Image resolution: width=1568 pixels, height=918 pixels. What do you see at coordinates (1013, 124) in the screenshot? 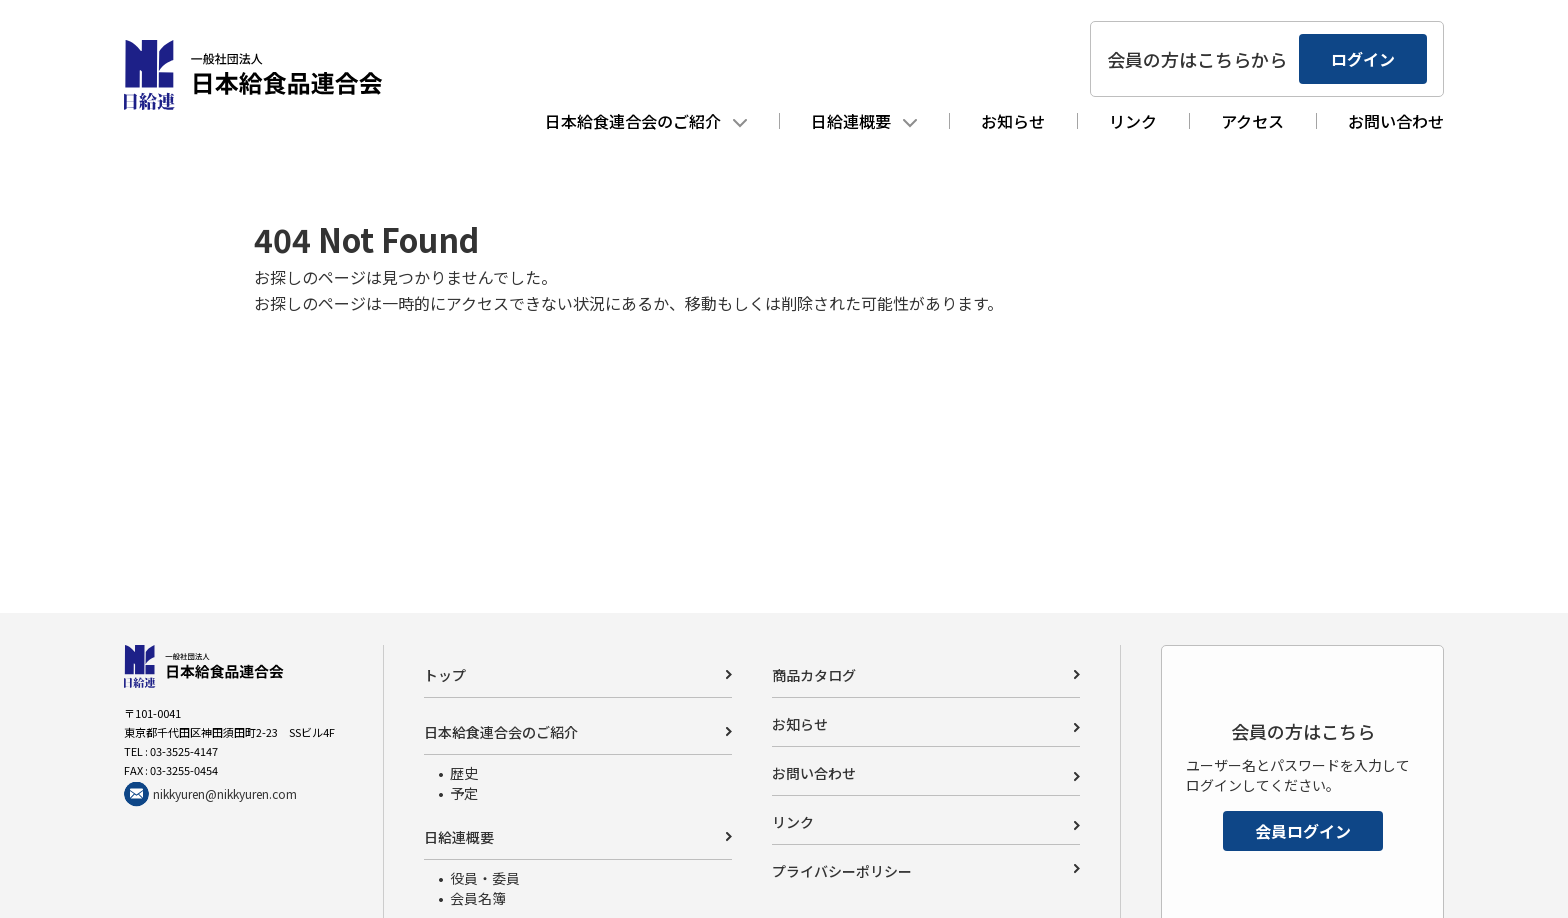
I see `お知らせ` at bounding box center [1013, 124].